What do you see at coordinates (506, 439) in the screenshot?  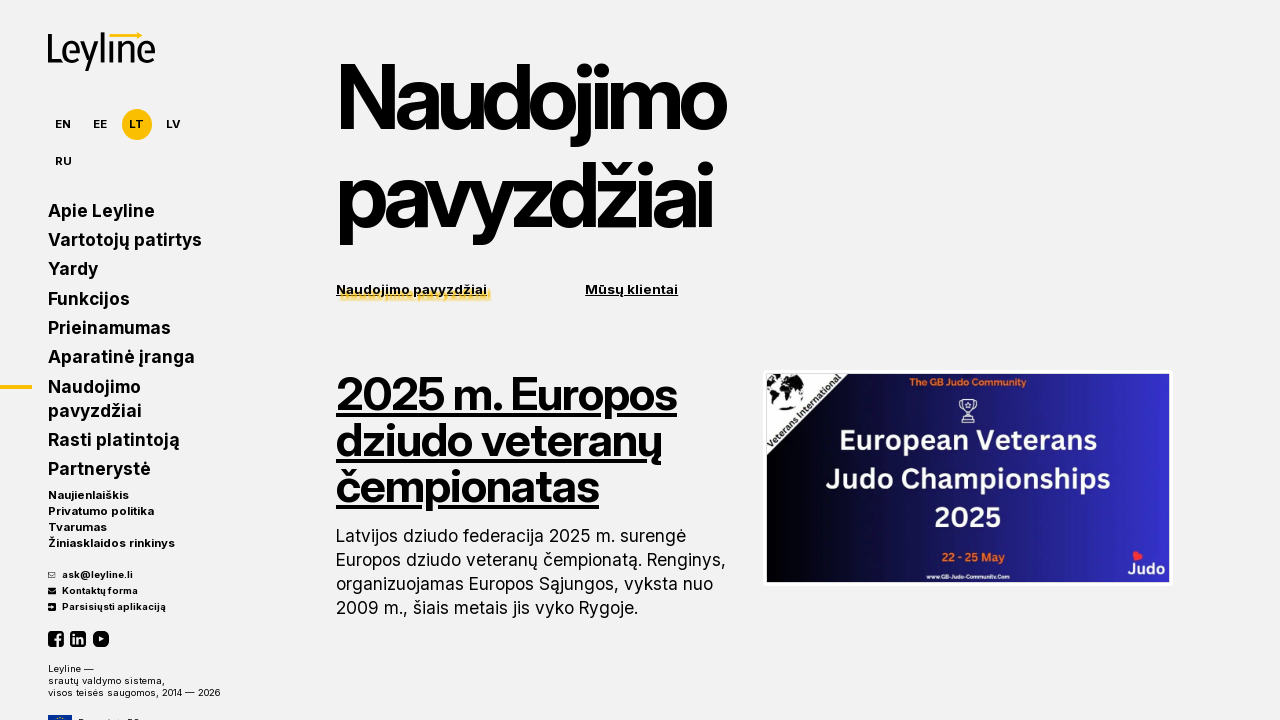 I see `2025 m. Europos dziudo veteranų čempionatas` at bounding box center [506, 439].